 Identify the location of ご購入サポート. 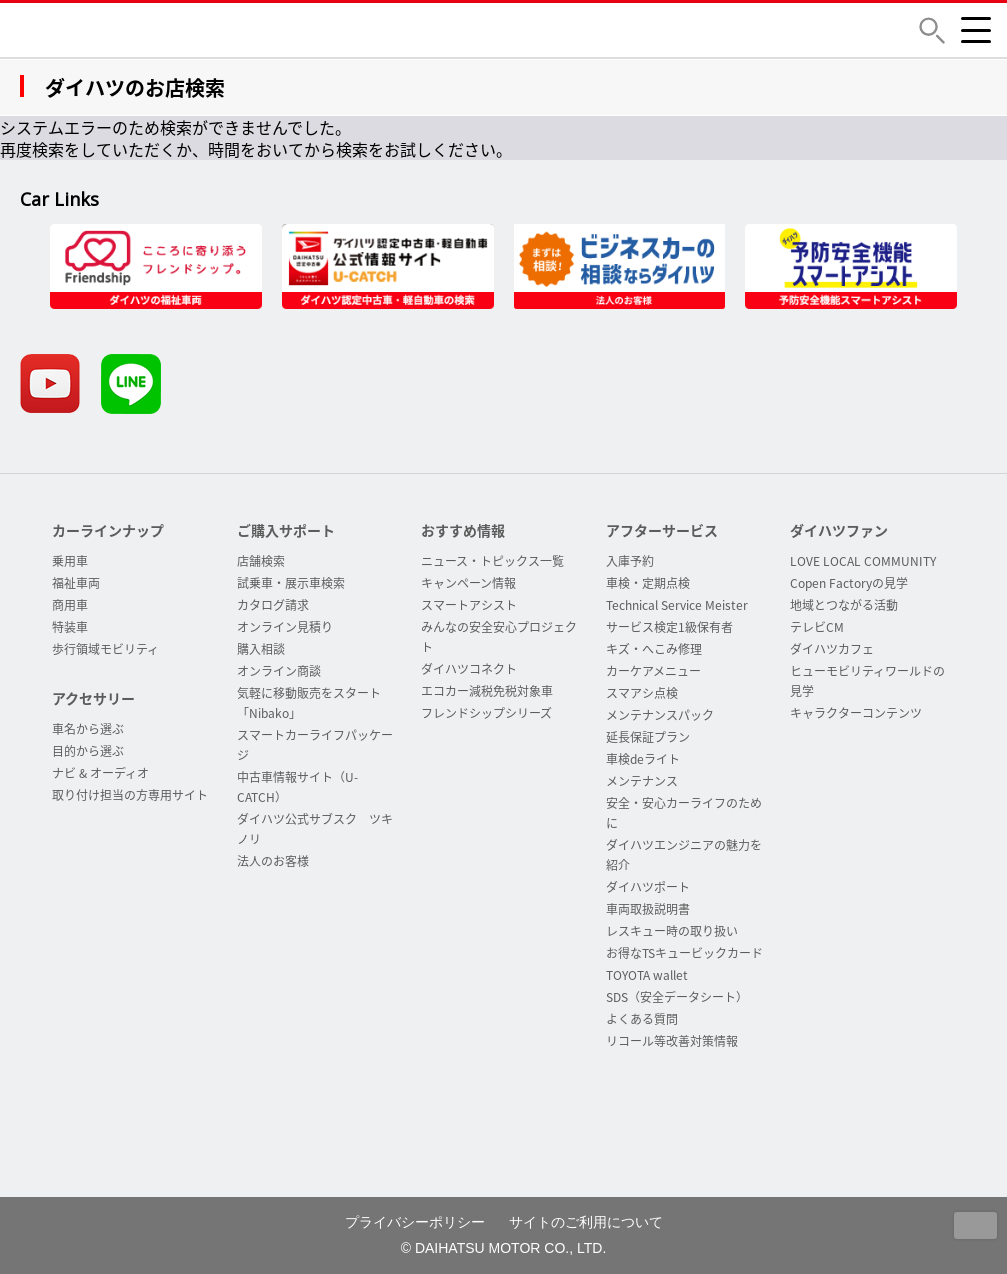
(286, 530).